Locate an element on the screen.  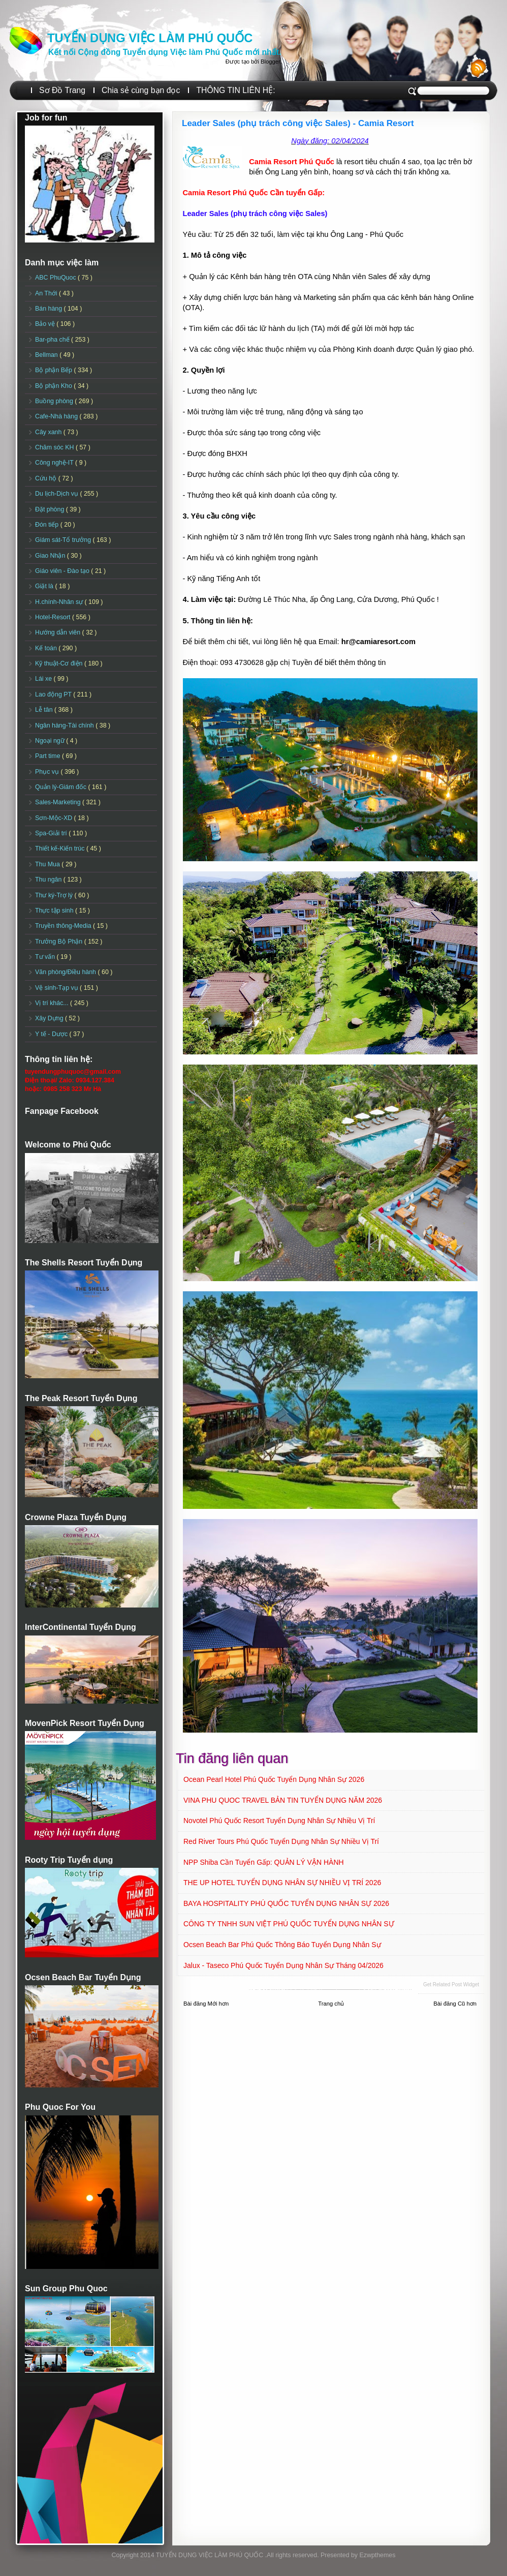
Xây Dựng is located at coordinates (50, 1018).